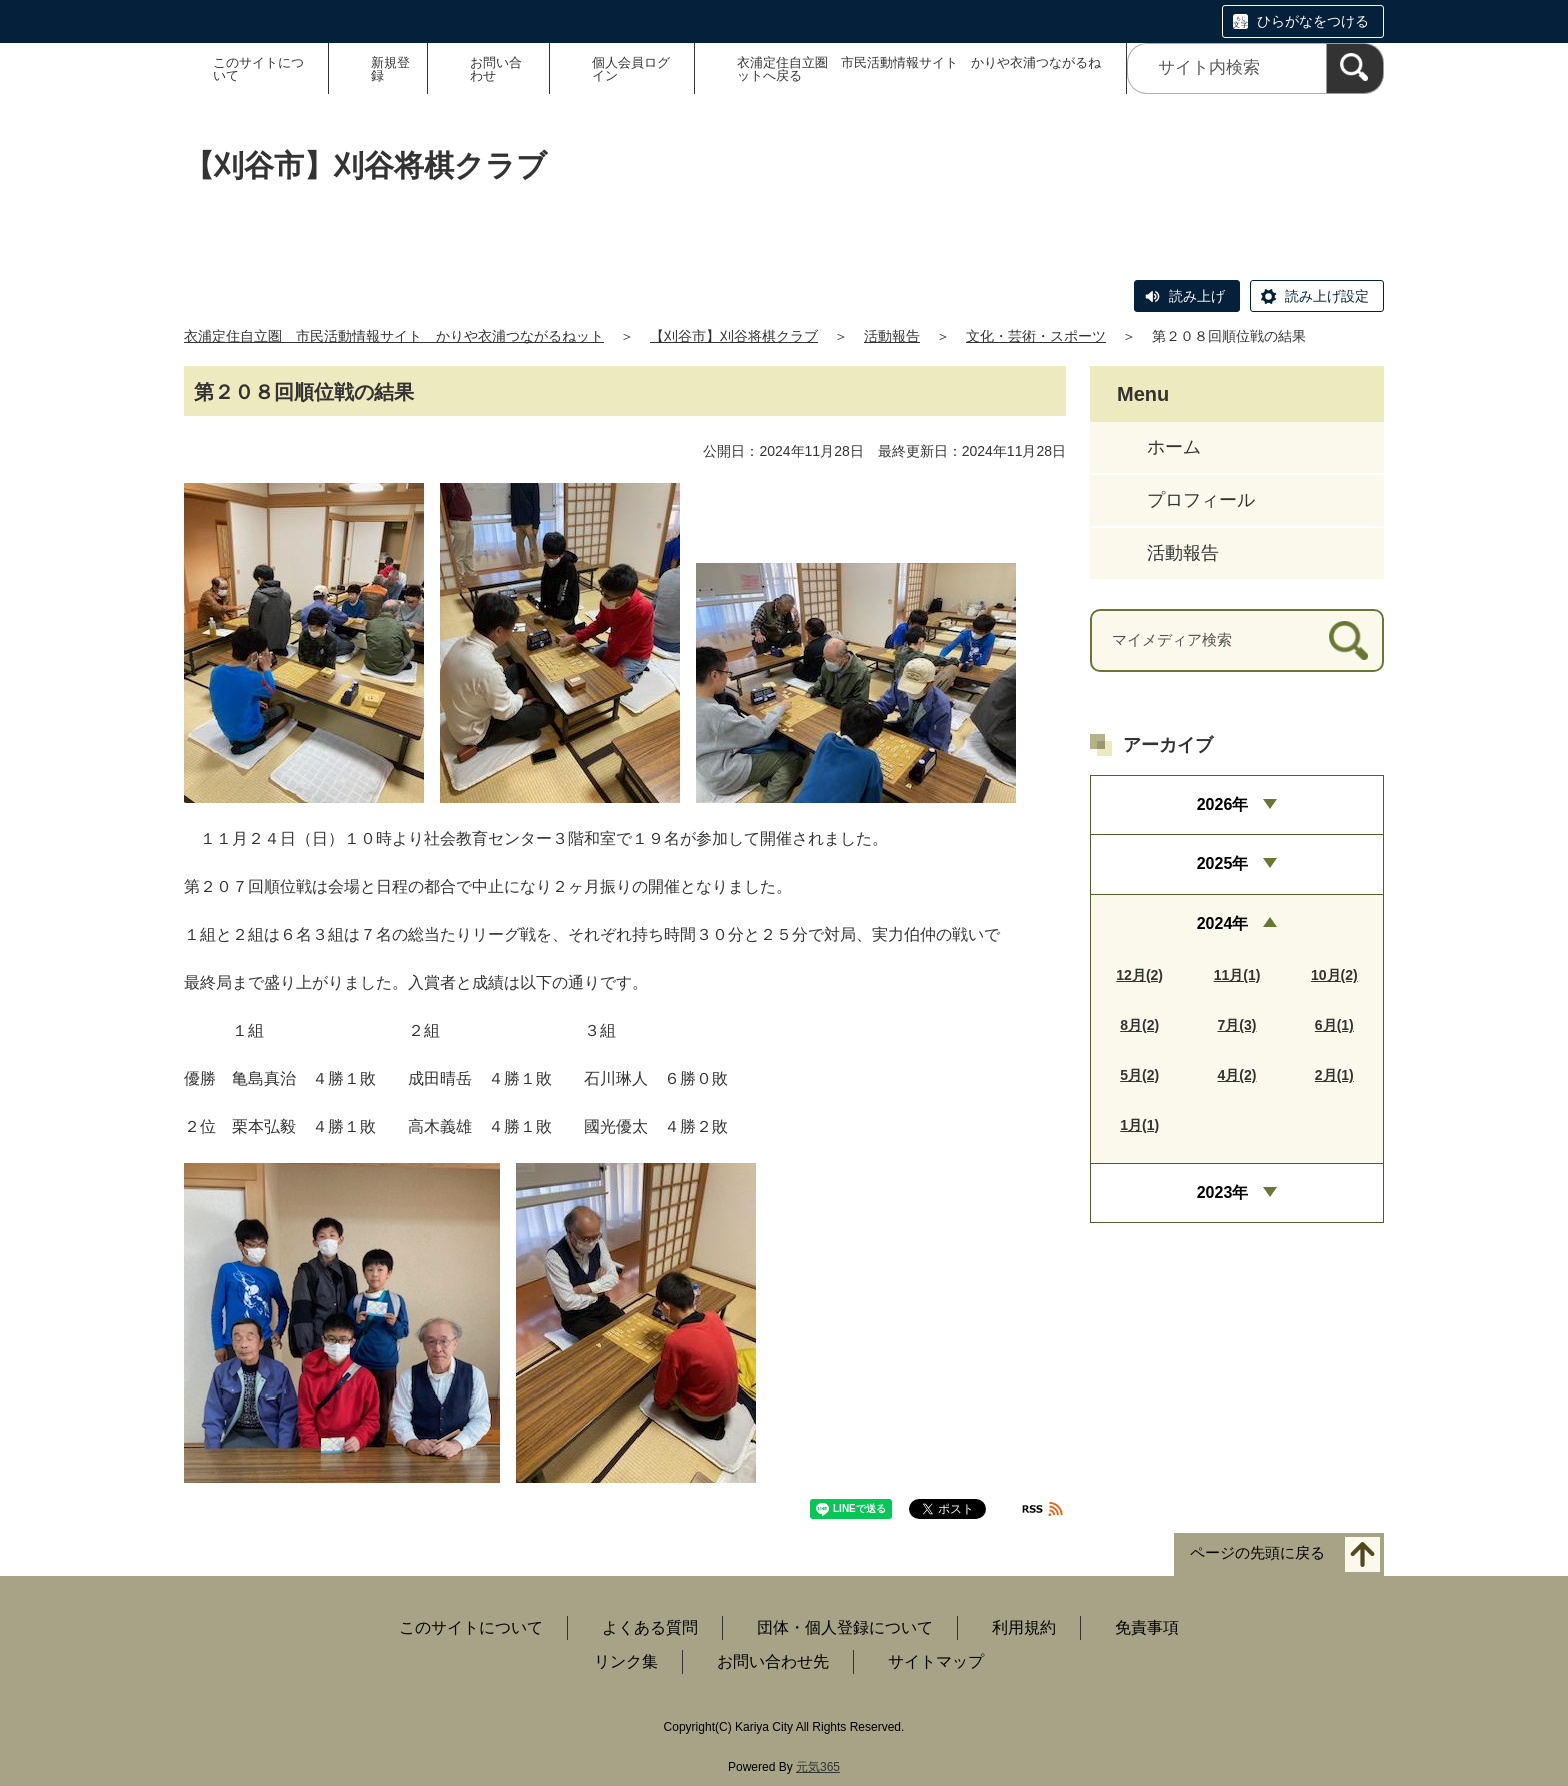 This screenshot has height=1786, width=1568. What do you see at coordinates (626, 1661) in the screenshot?
I see `リンク集` at bounding box center [626, 1661].